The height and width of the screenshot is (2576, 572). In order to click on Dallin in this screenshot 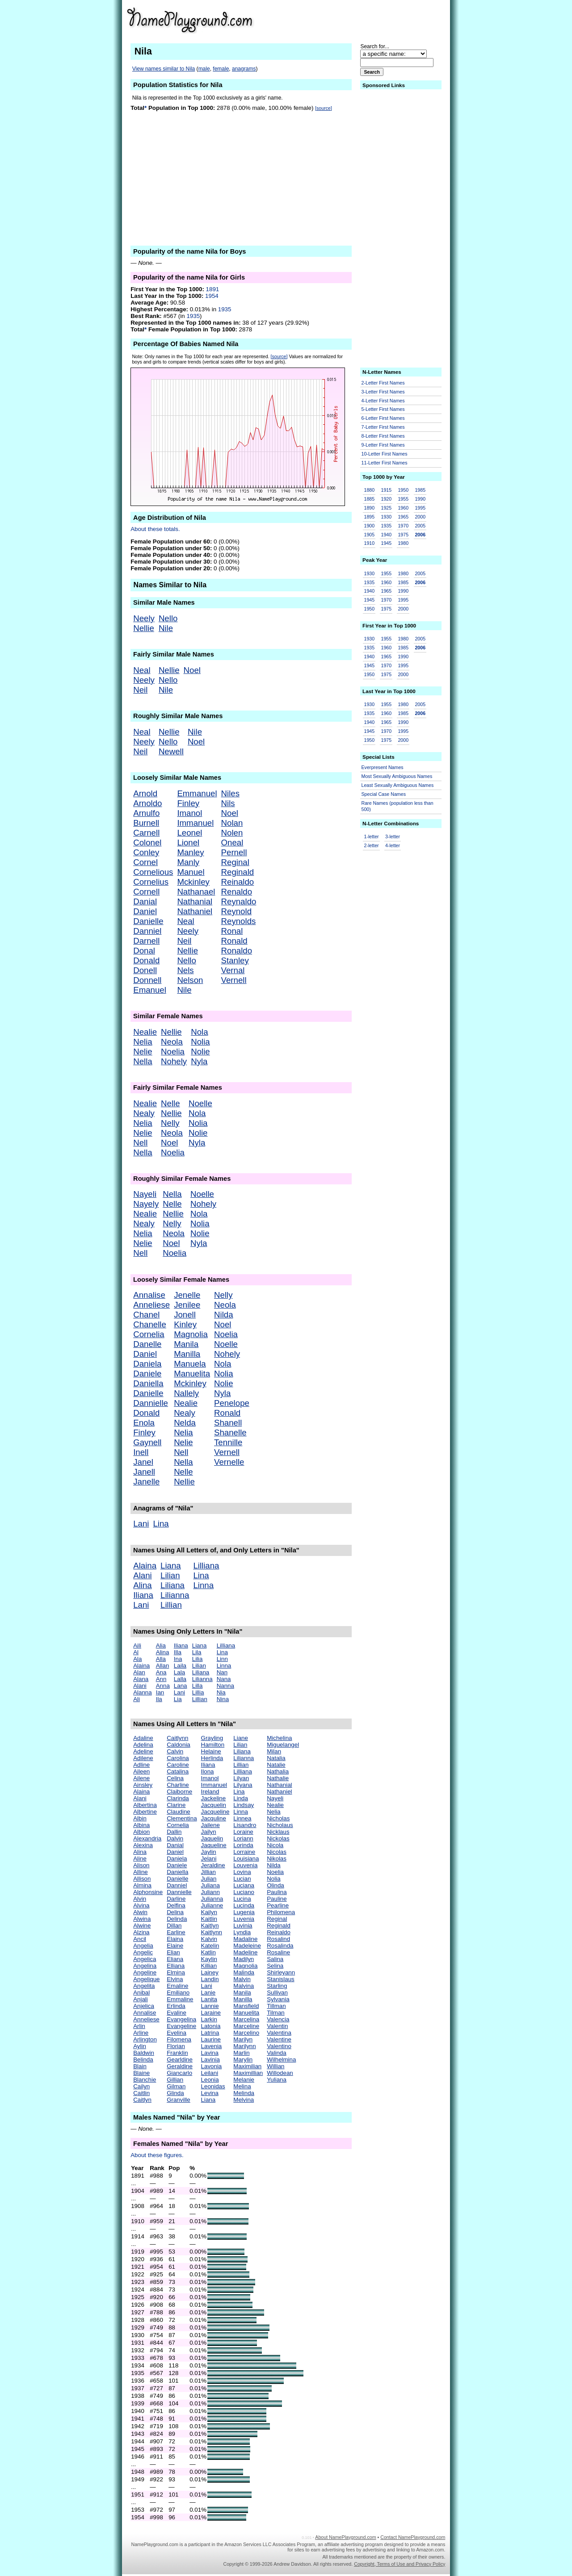, I will do `click(174, 1831)`.